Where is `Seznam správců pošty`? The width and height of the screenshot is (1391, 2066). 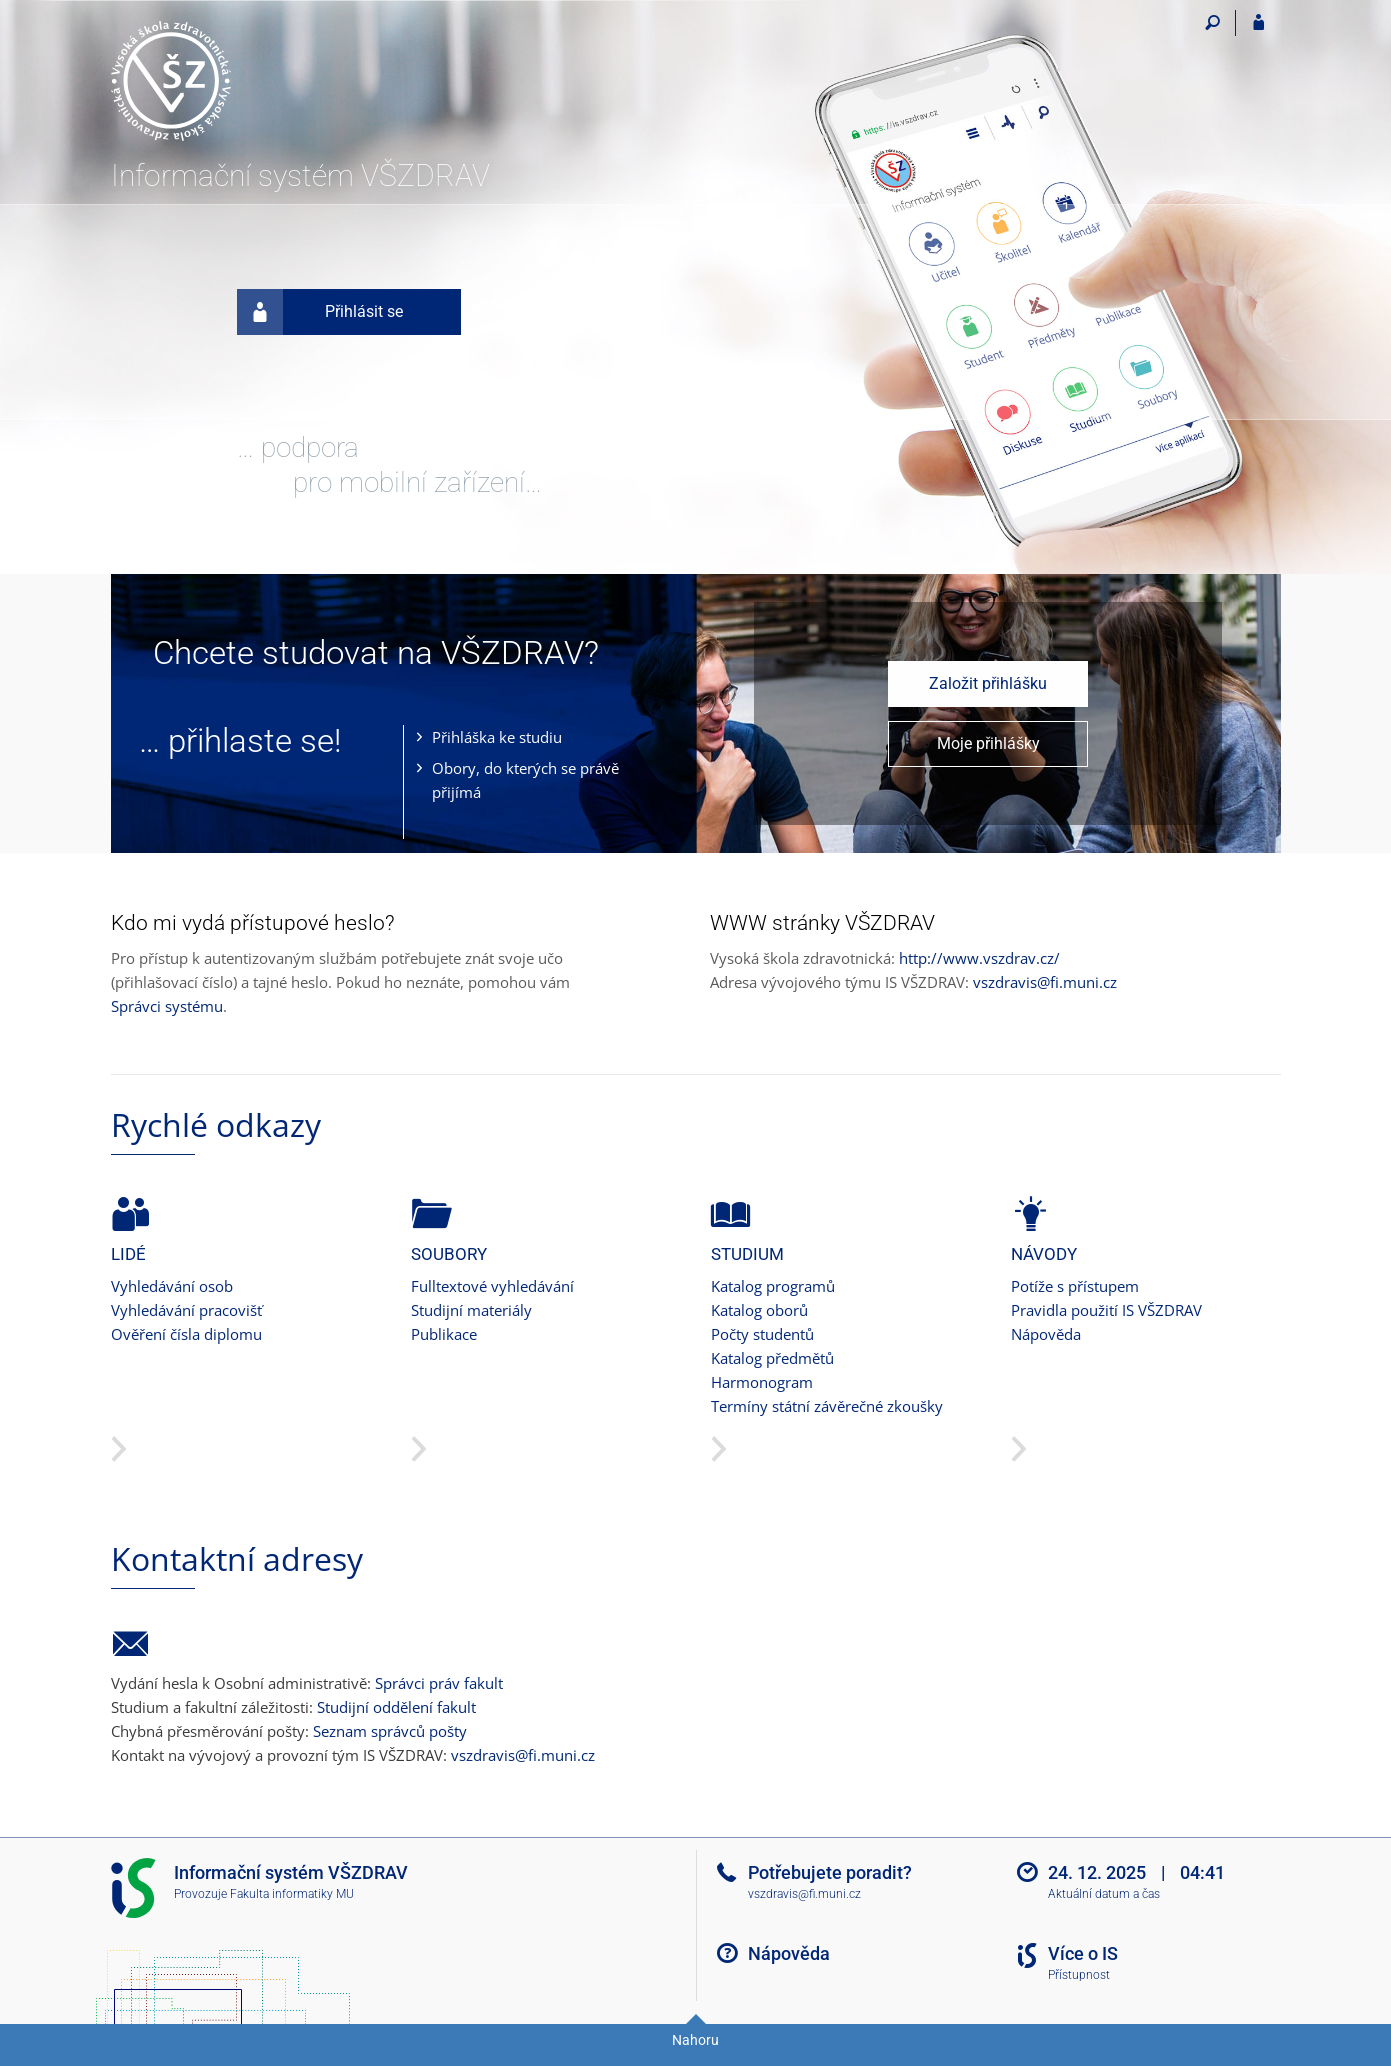 Seznam správců pošty is located at coordinates (390, 1731).